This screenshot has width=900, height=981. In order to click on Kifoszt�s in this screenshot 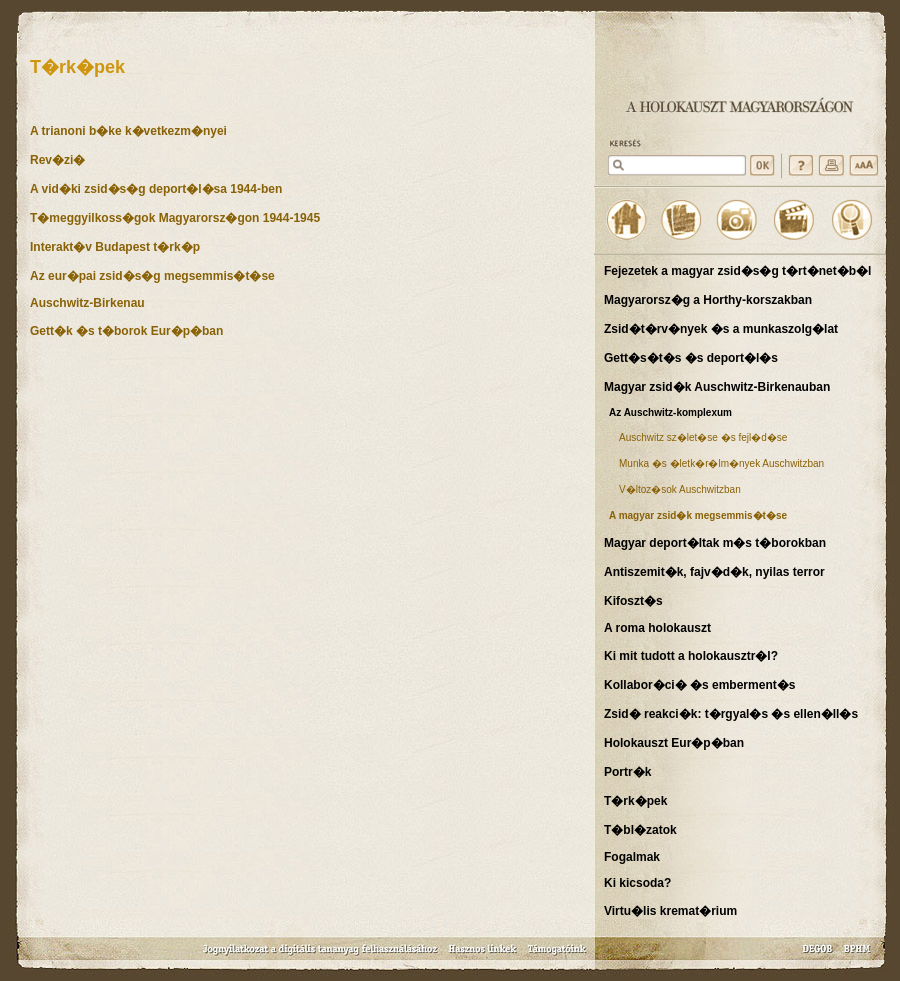, I will do `click(633, 601)`.